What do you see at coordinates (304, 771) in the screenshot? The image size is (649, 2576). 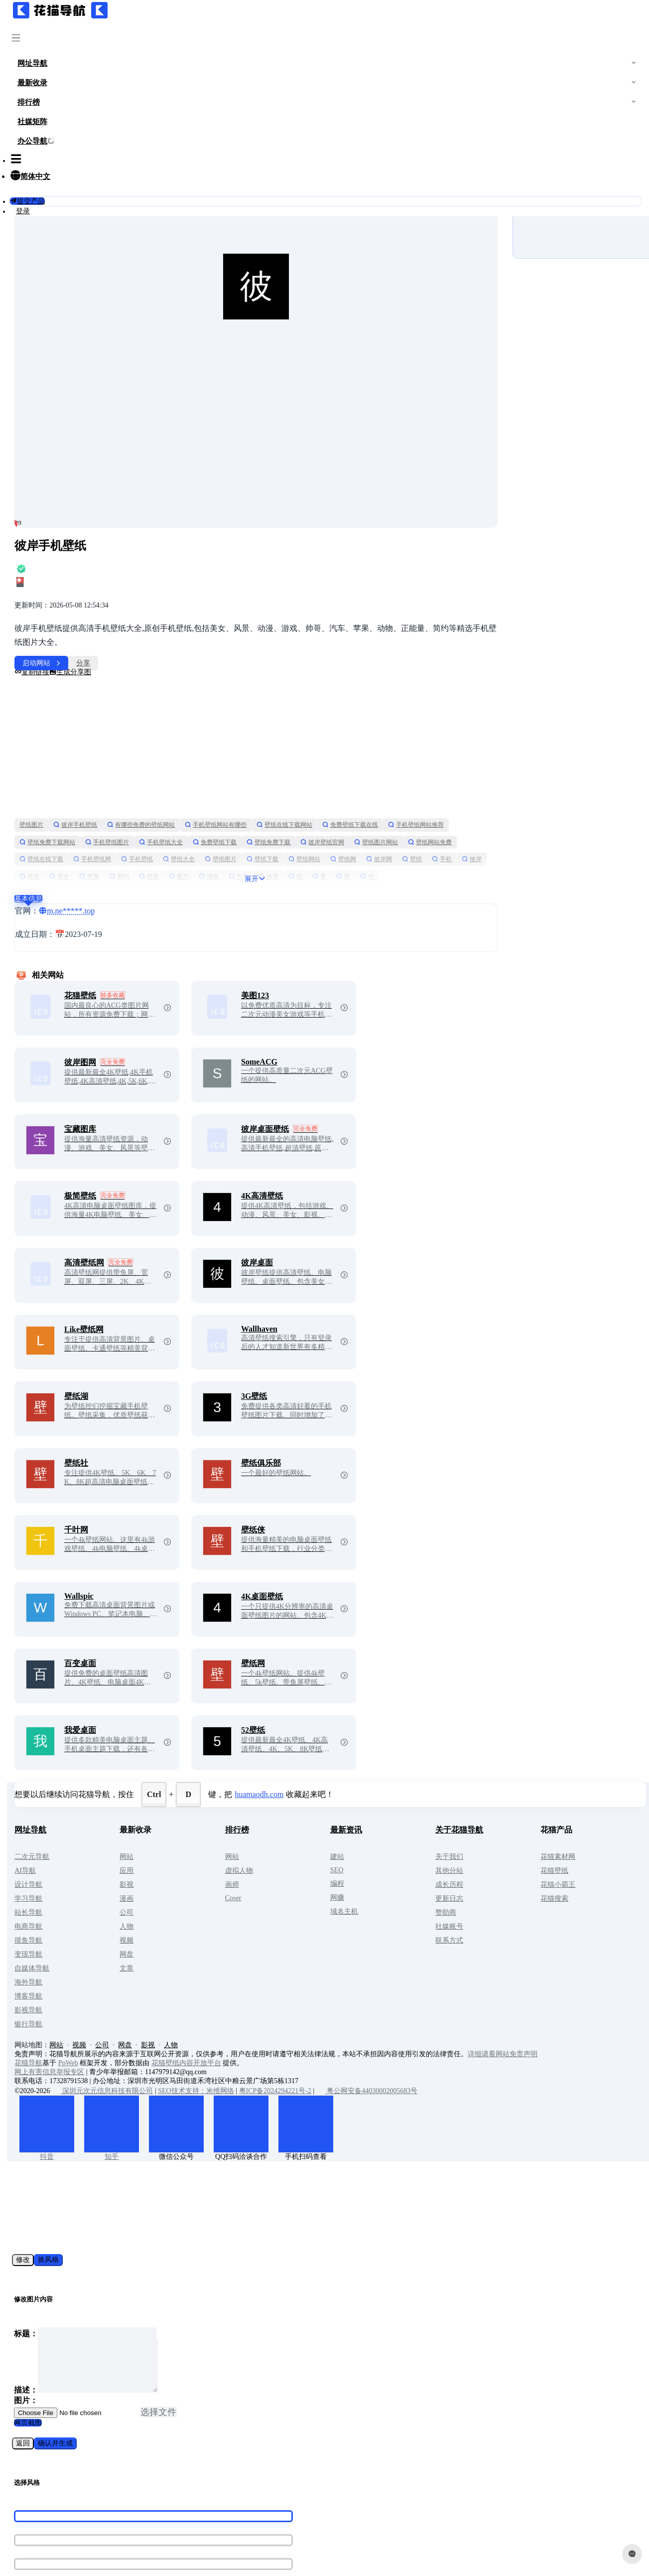 I see `手机壁纸大全` at bounding box center [304, 771].